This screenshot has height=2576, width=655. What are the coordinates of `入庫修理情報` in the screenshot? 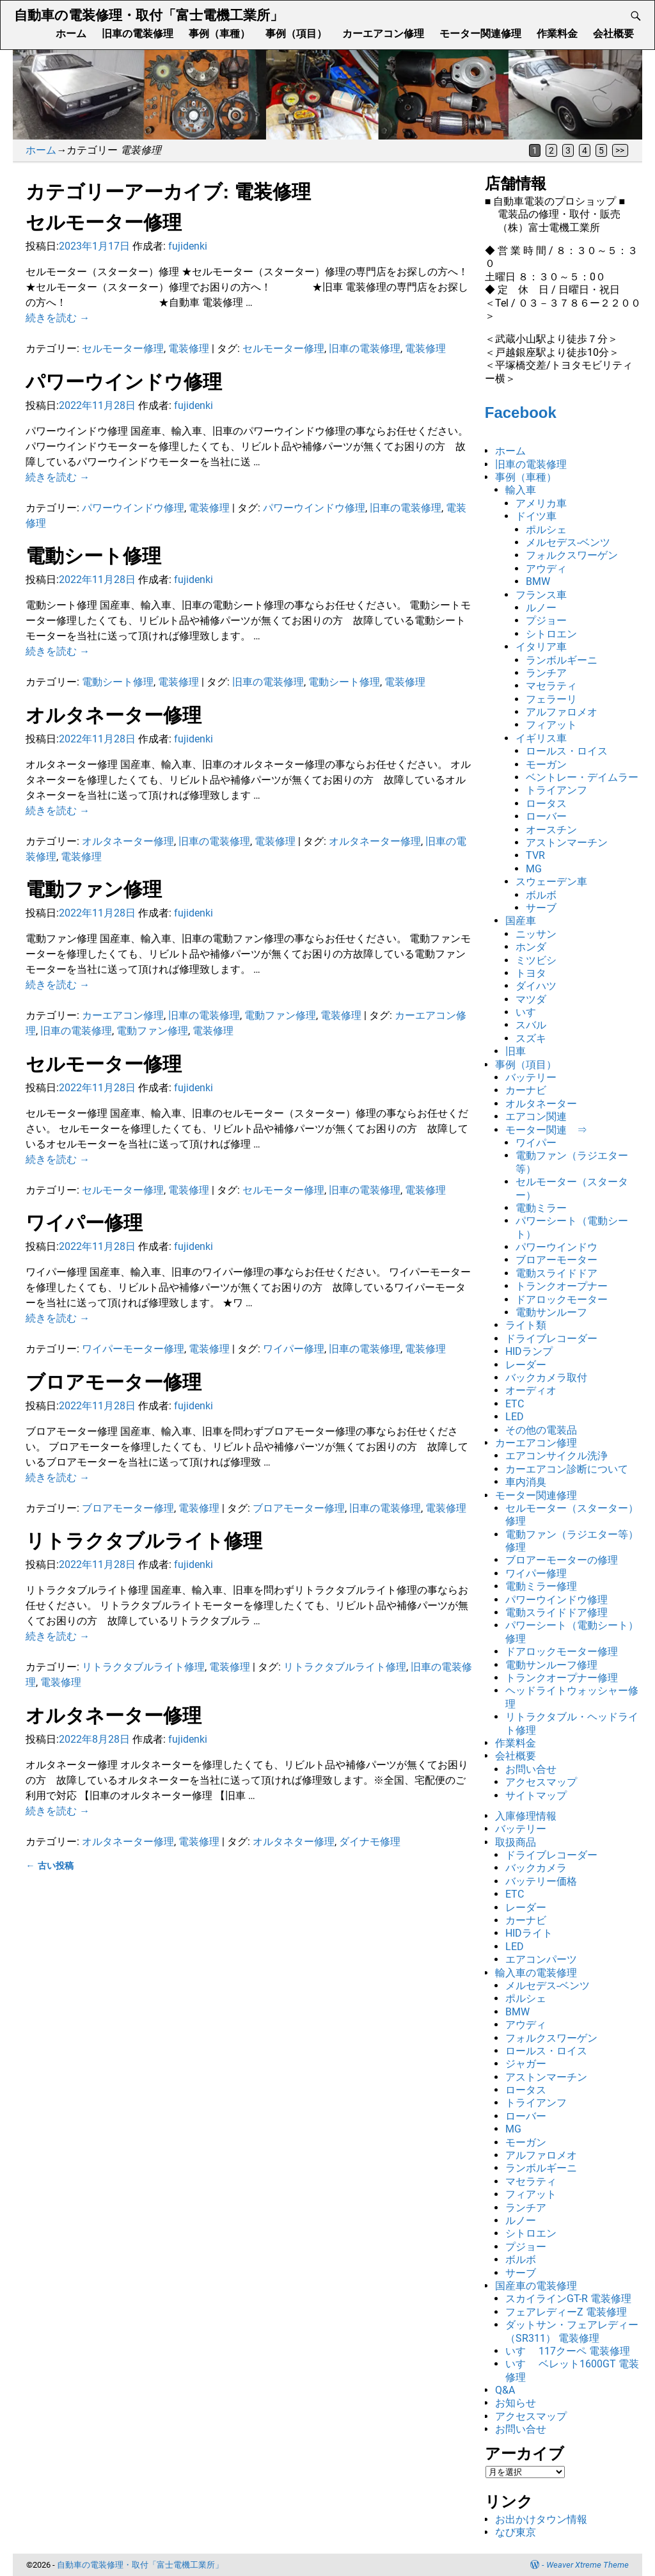 It's located at (525, 1816).